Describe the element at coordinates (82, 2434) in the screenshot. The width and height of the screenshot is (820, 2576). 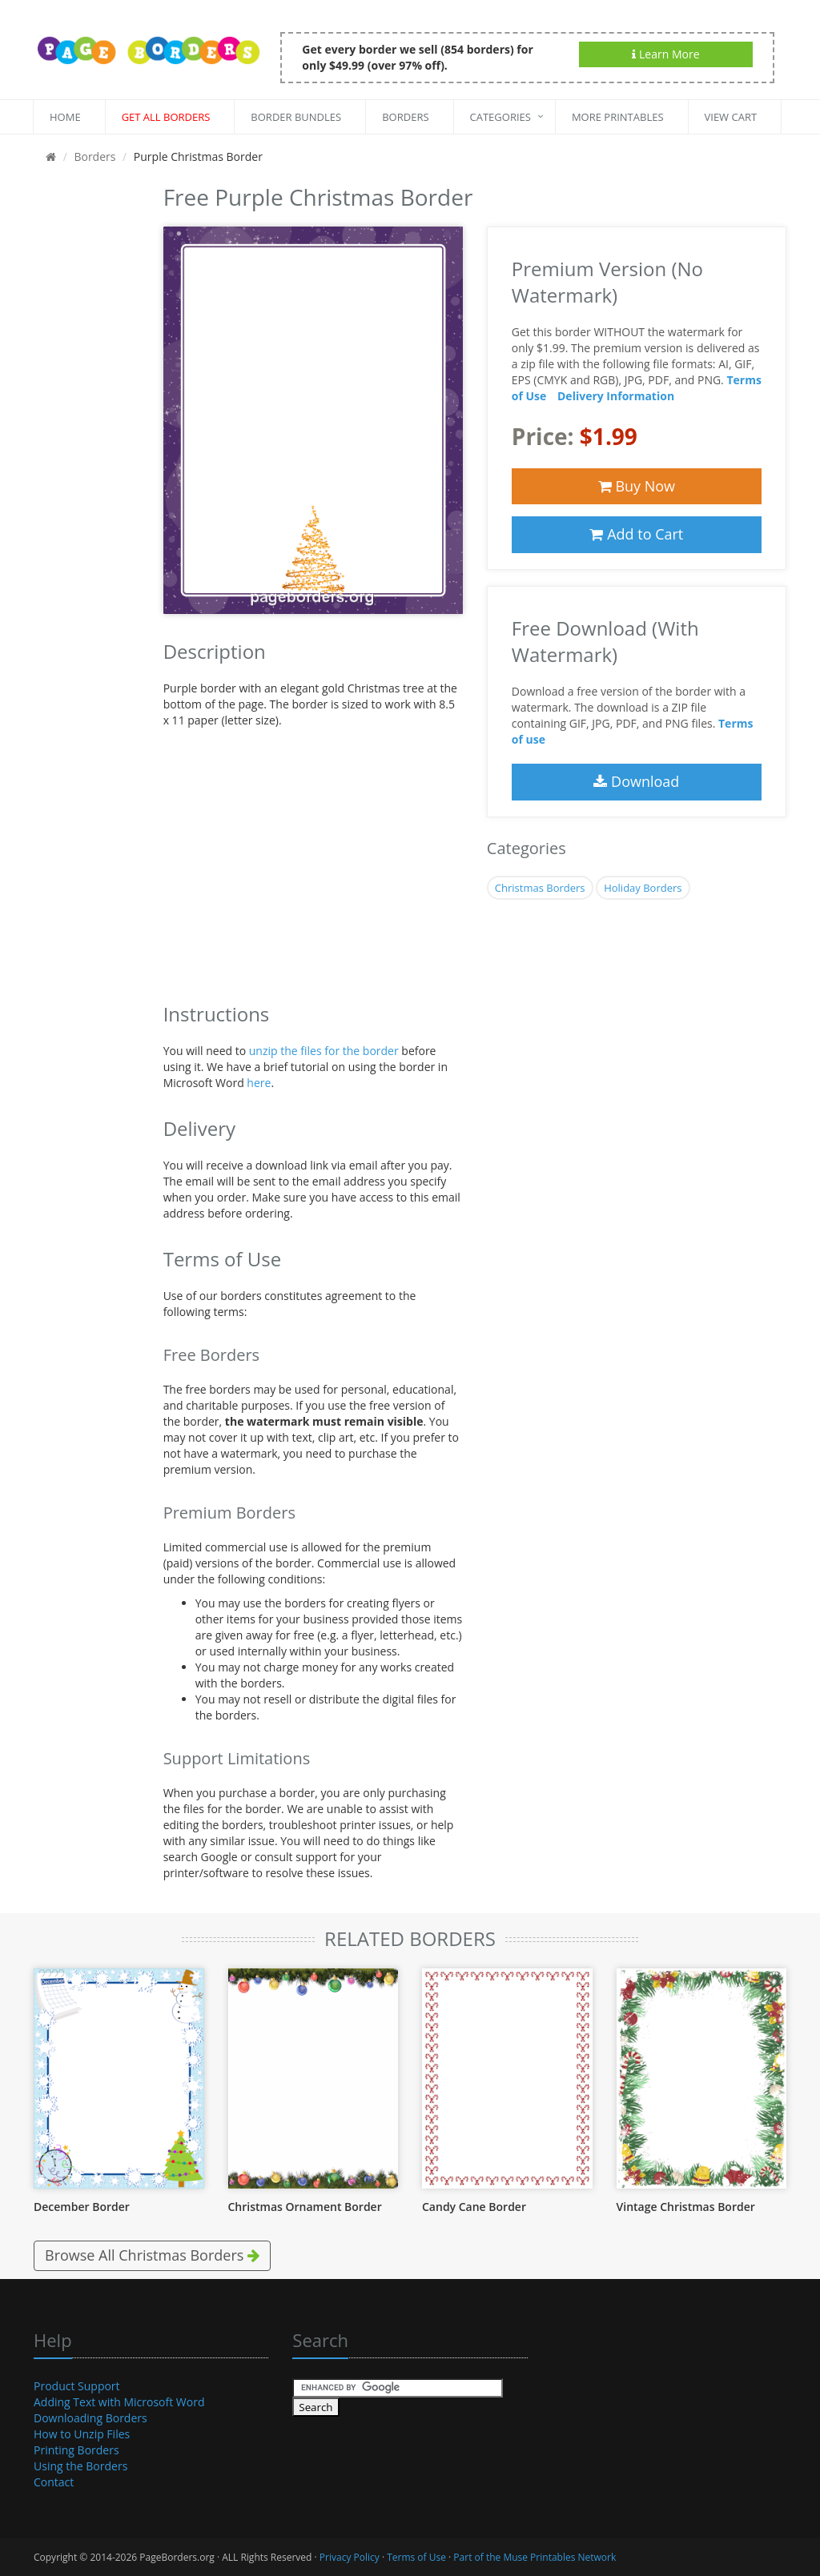
I see `How to Unzip Files` at that location.